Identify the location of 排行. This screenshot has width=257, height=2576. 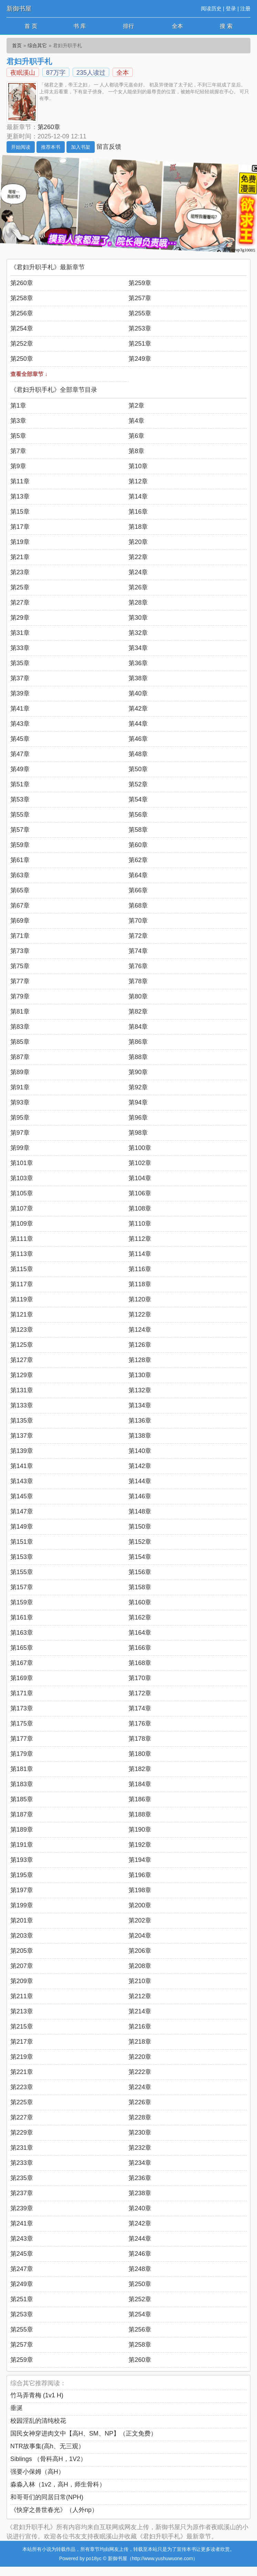
(128, 26).